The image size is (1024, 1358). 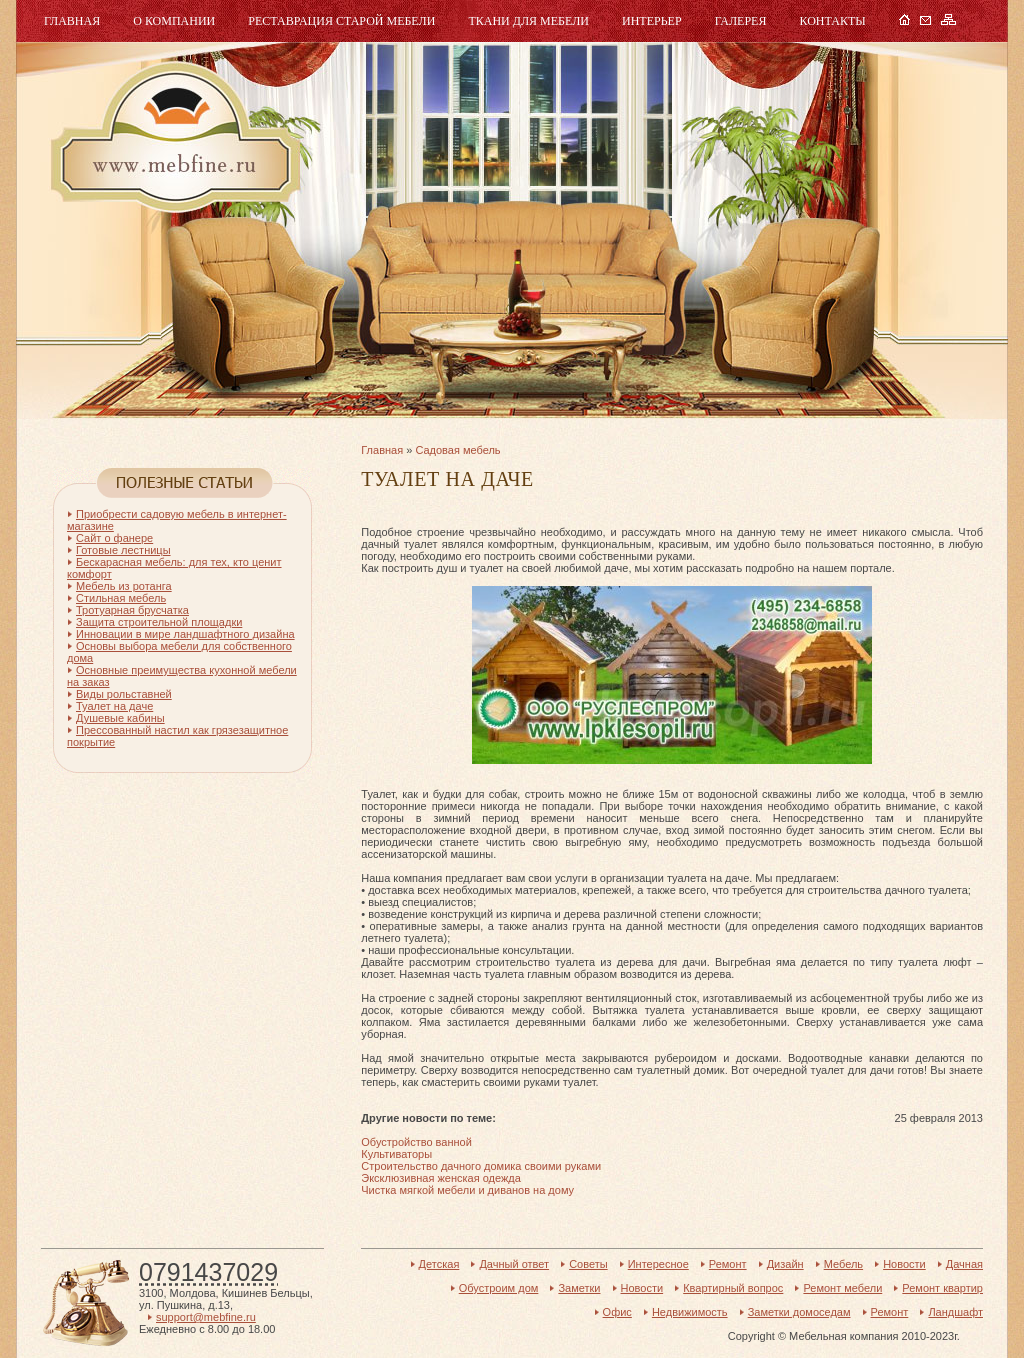 I want to click on Дачная, so click(x=964, y=1264).